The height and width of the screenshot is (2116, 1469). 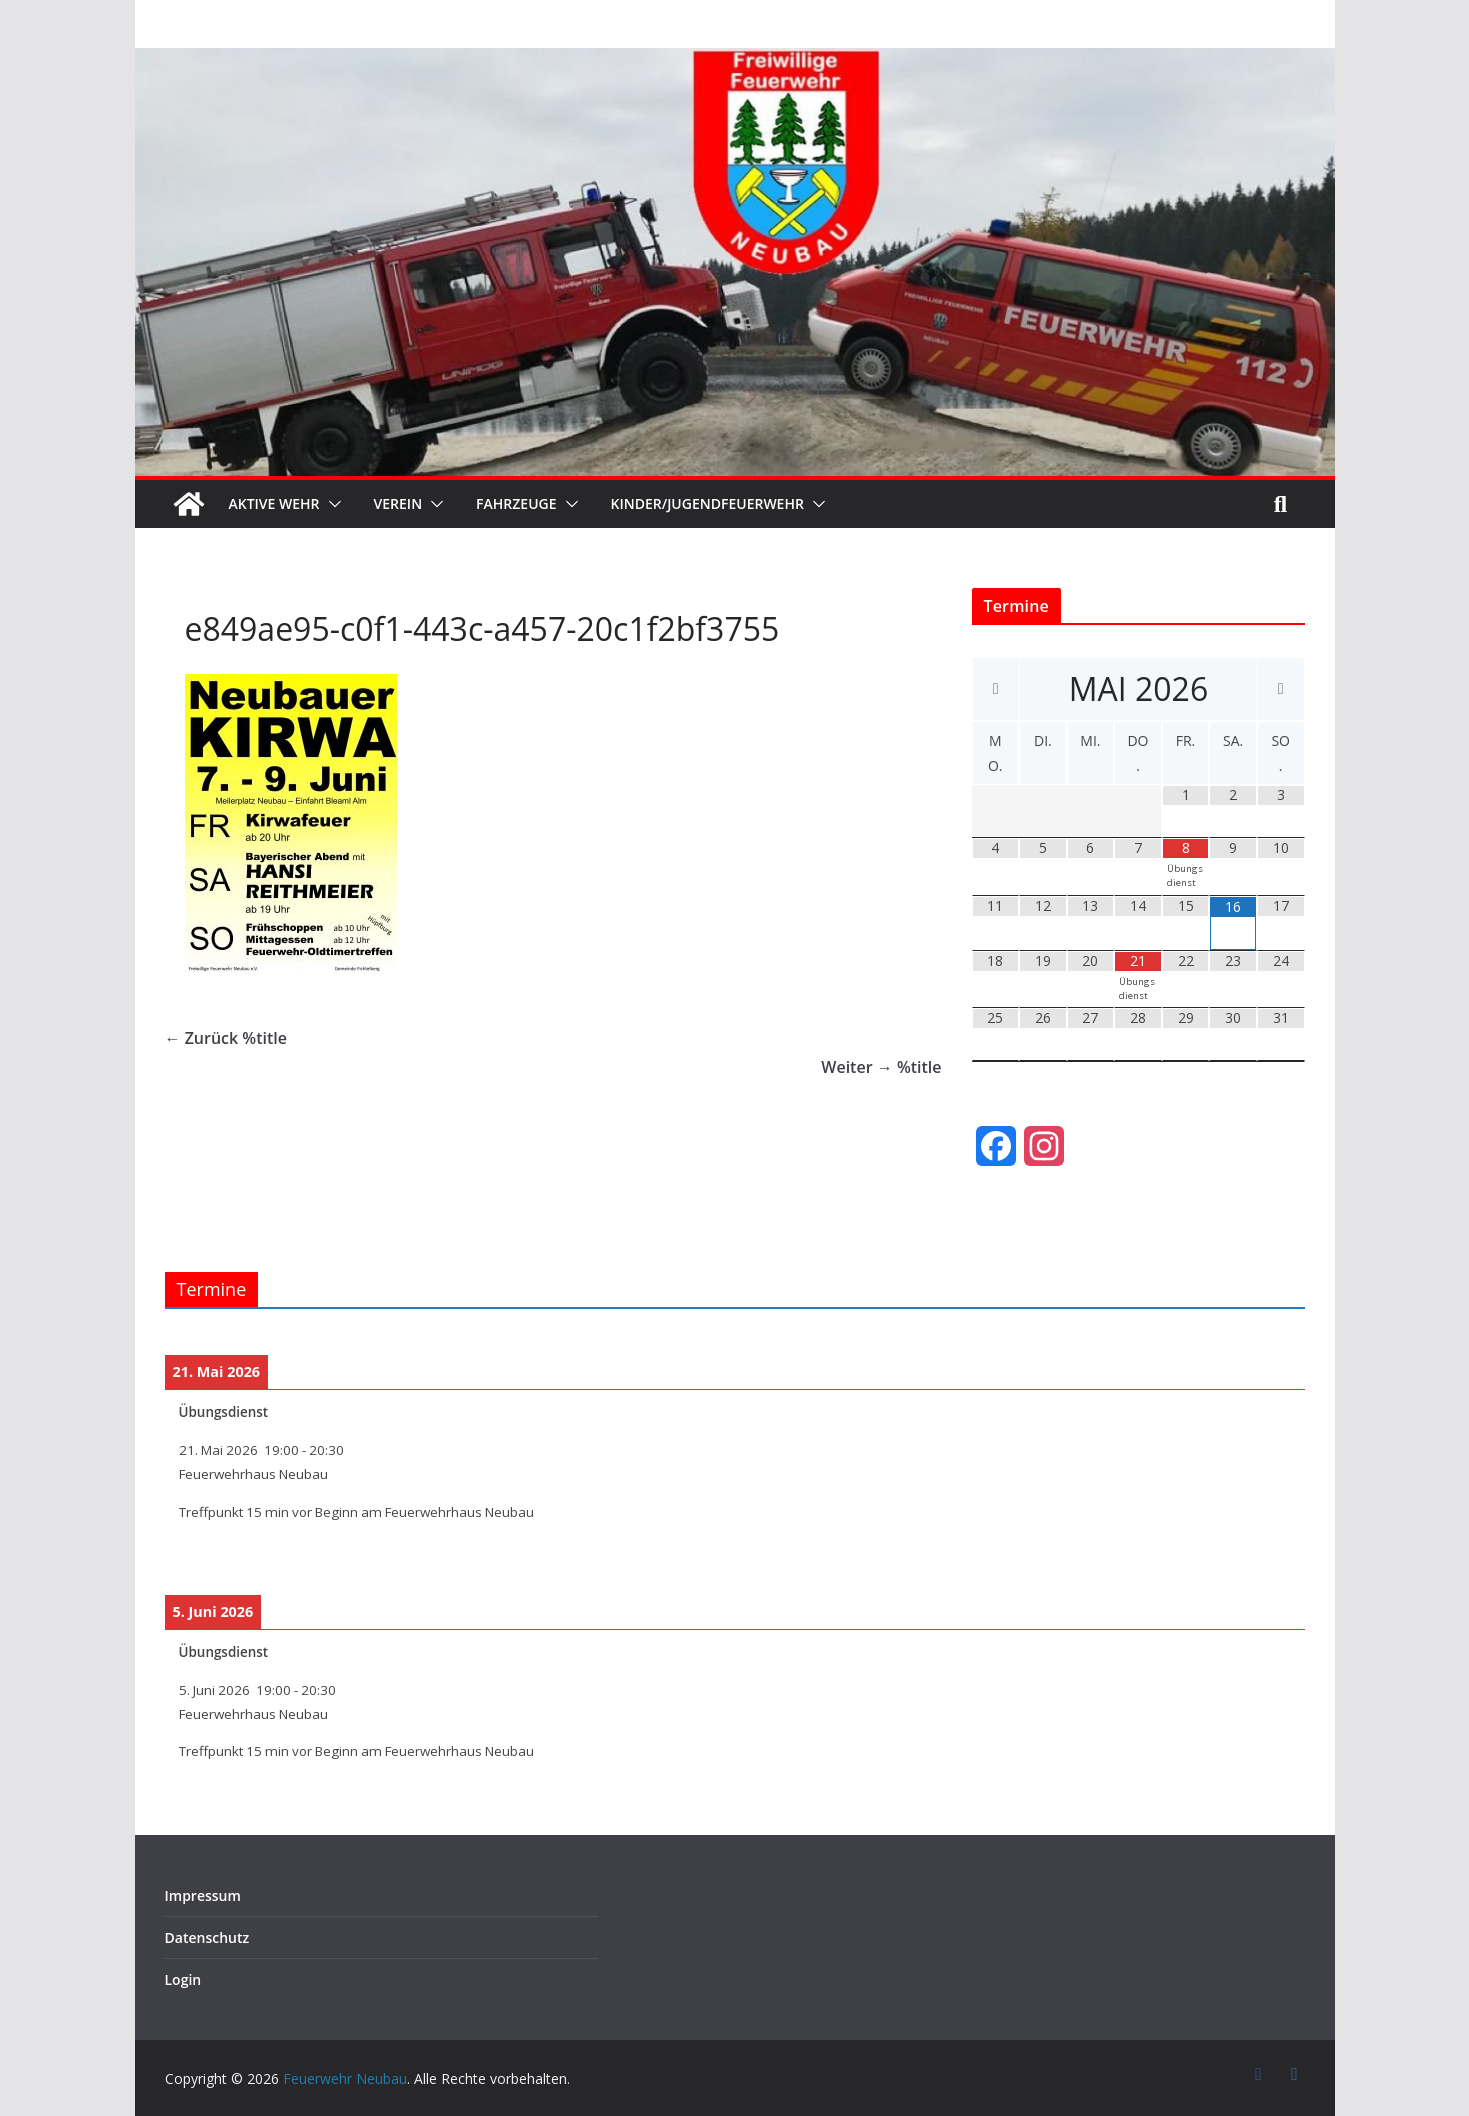 What do you see at coordinates (398, 503) in the screenshot?
I see `Verein` at bounding box center [398, 503].